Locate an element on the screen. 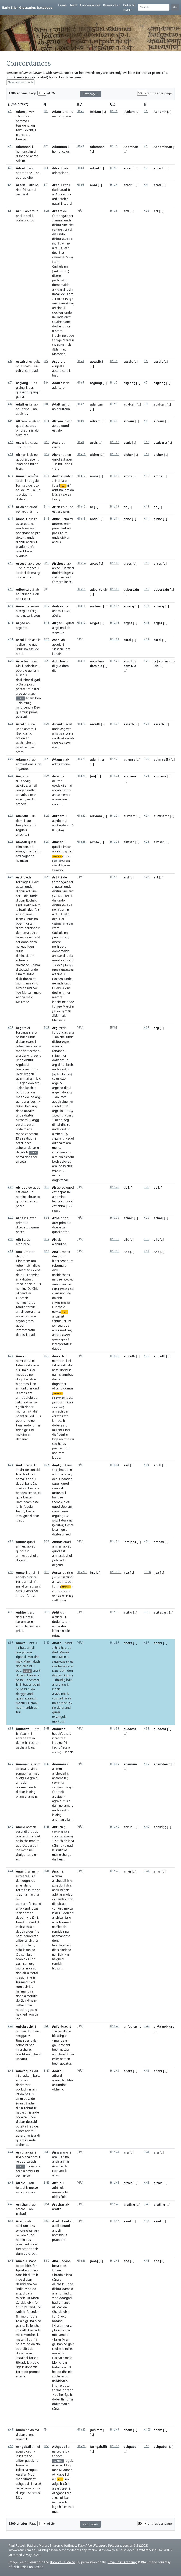 This screenshot has height=2576, width=181. Y.13 is located at coordinates (10, 506).